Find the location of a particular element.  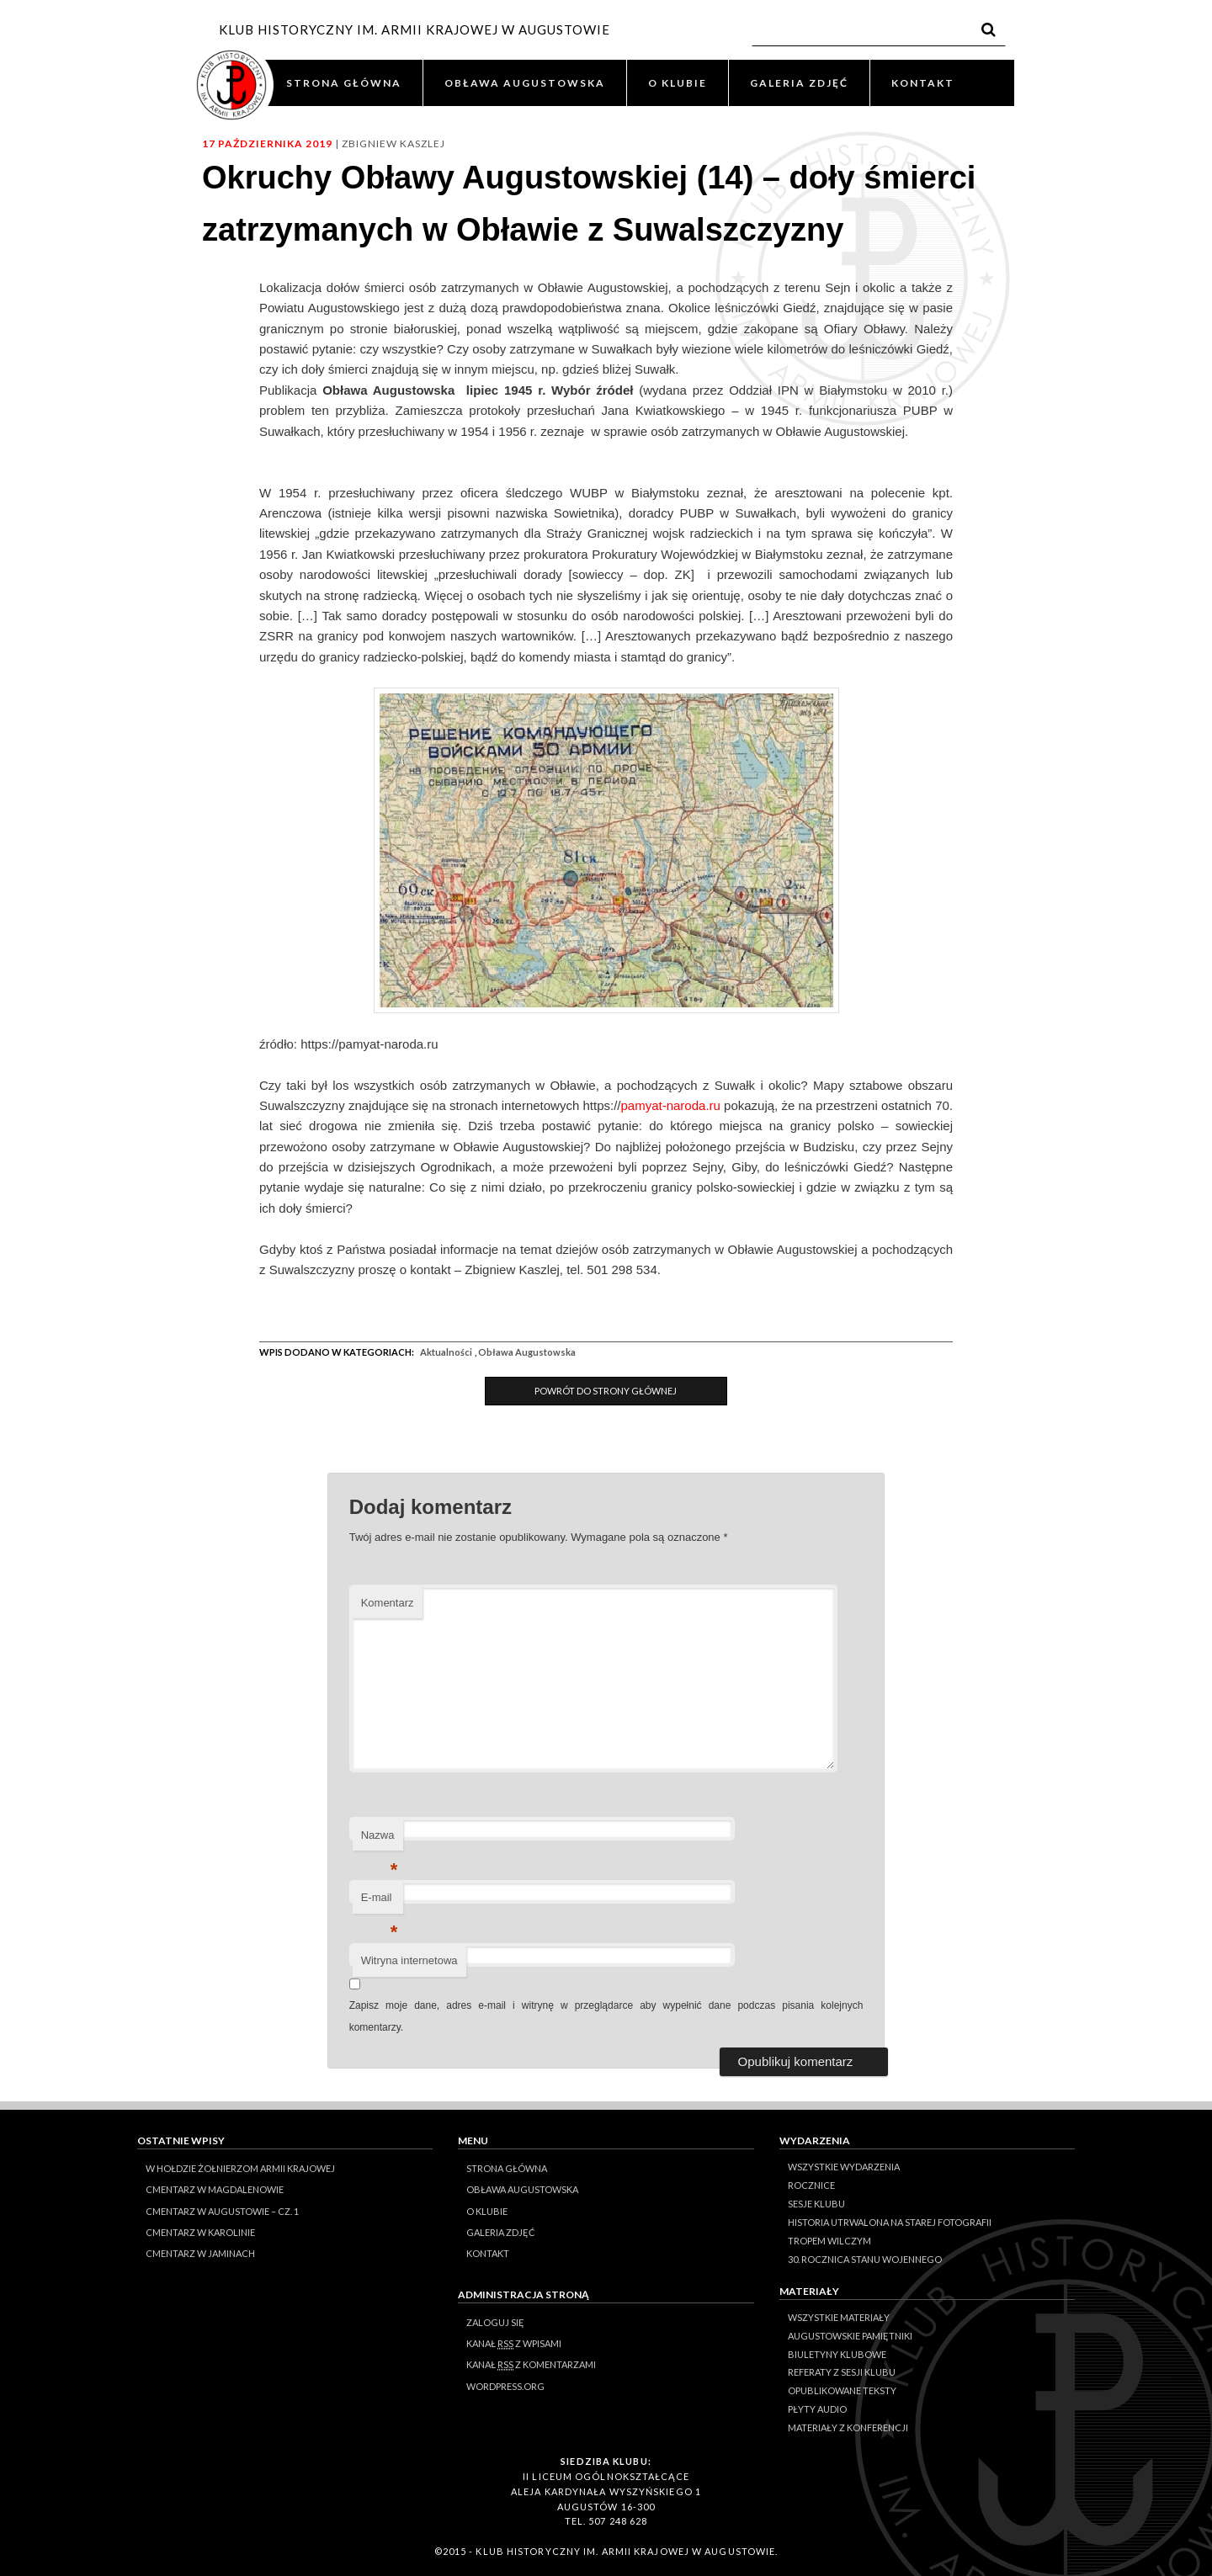

Cmentarz w Jaminach is located at coordinates (200, 2253).